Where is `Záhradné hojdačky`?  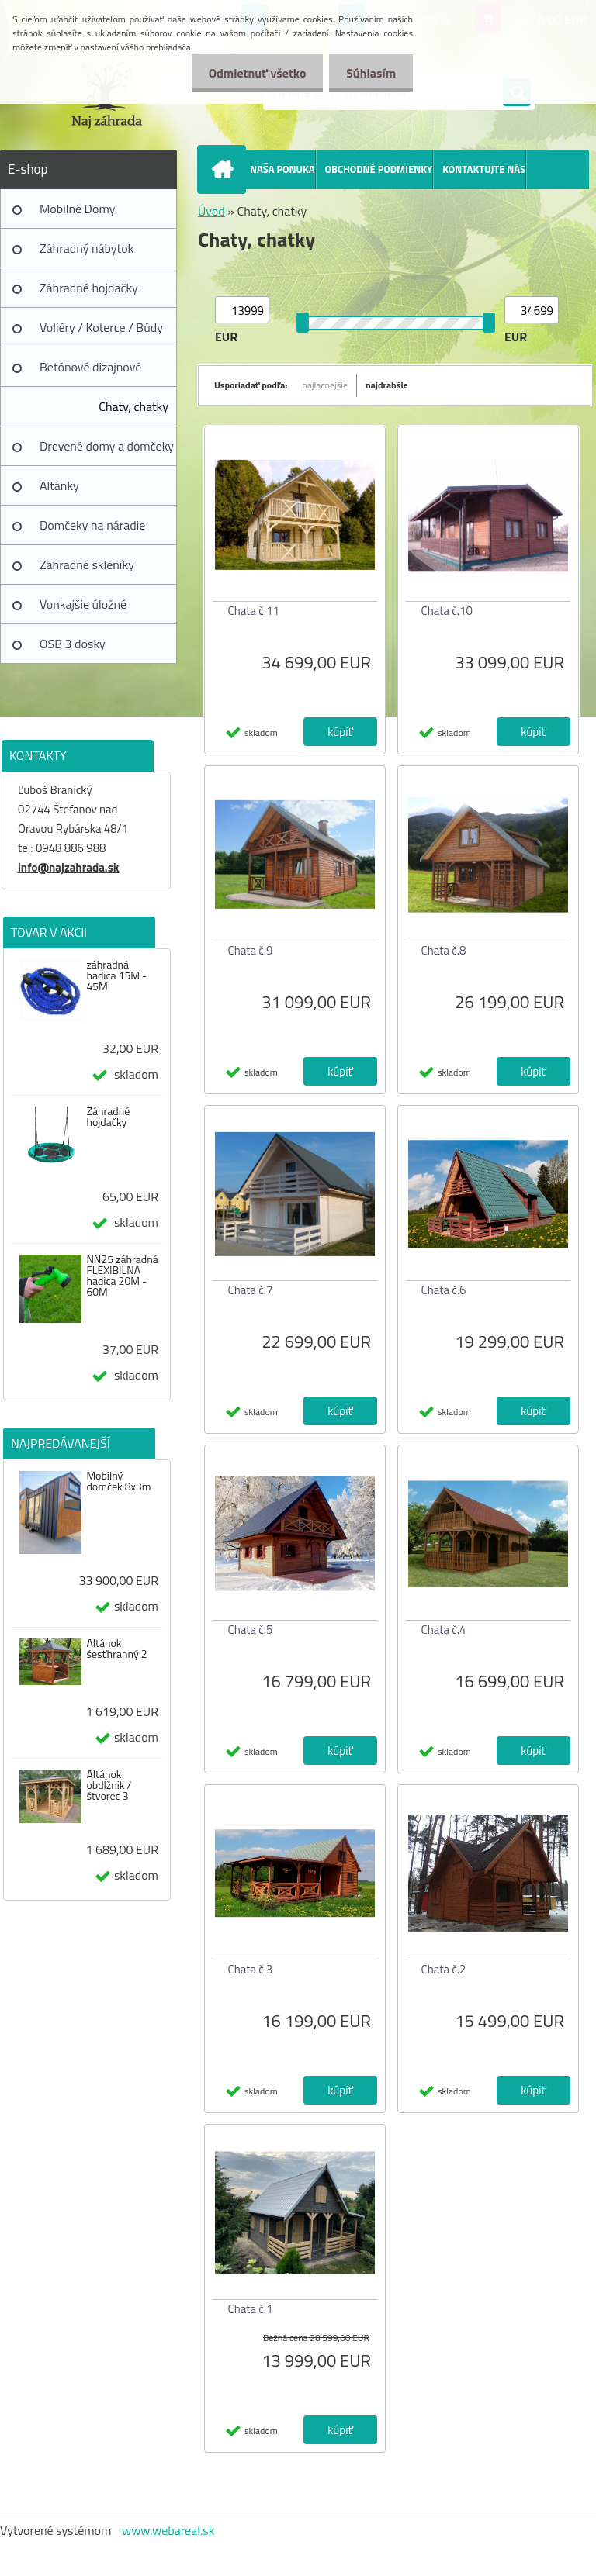 Záhradné hojdačky is located at coordinates (89, 287).